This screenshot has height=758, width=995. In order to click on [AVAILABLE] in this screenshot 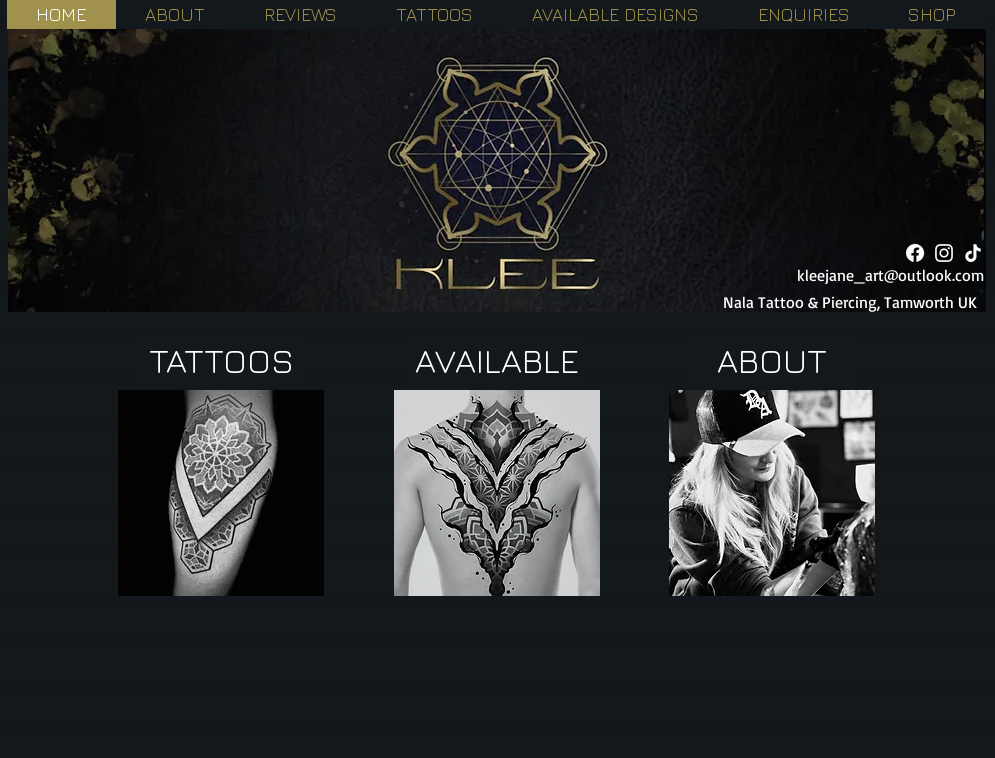, I will do `click(497, 360)`.